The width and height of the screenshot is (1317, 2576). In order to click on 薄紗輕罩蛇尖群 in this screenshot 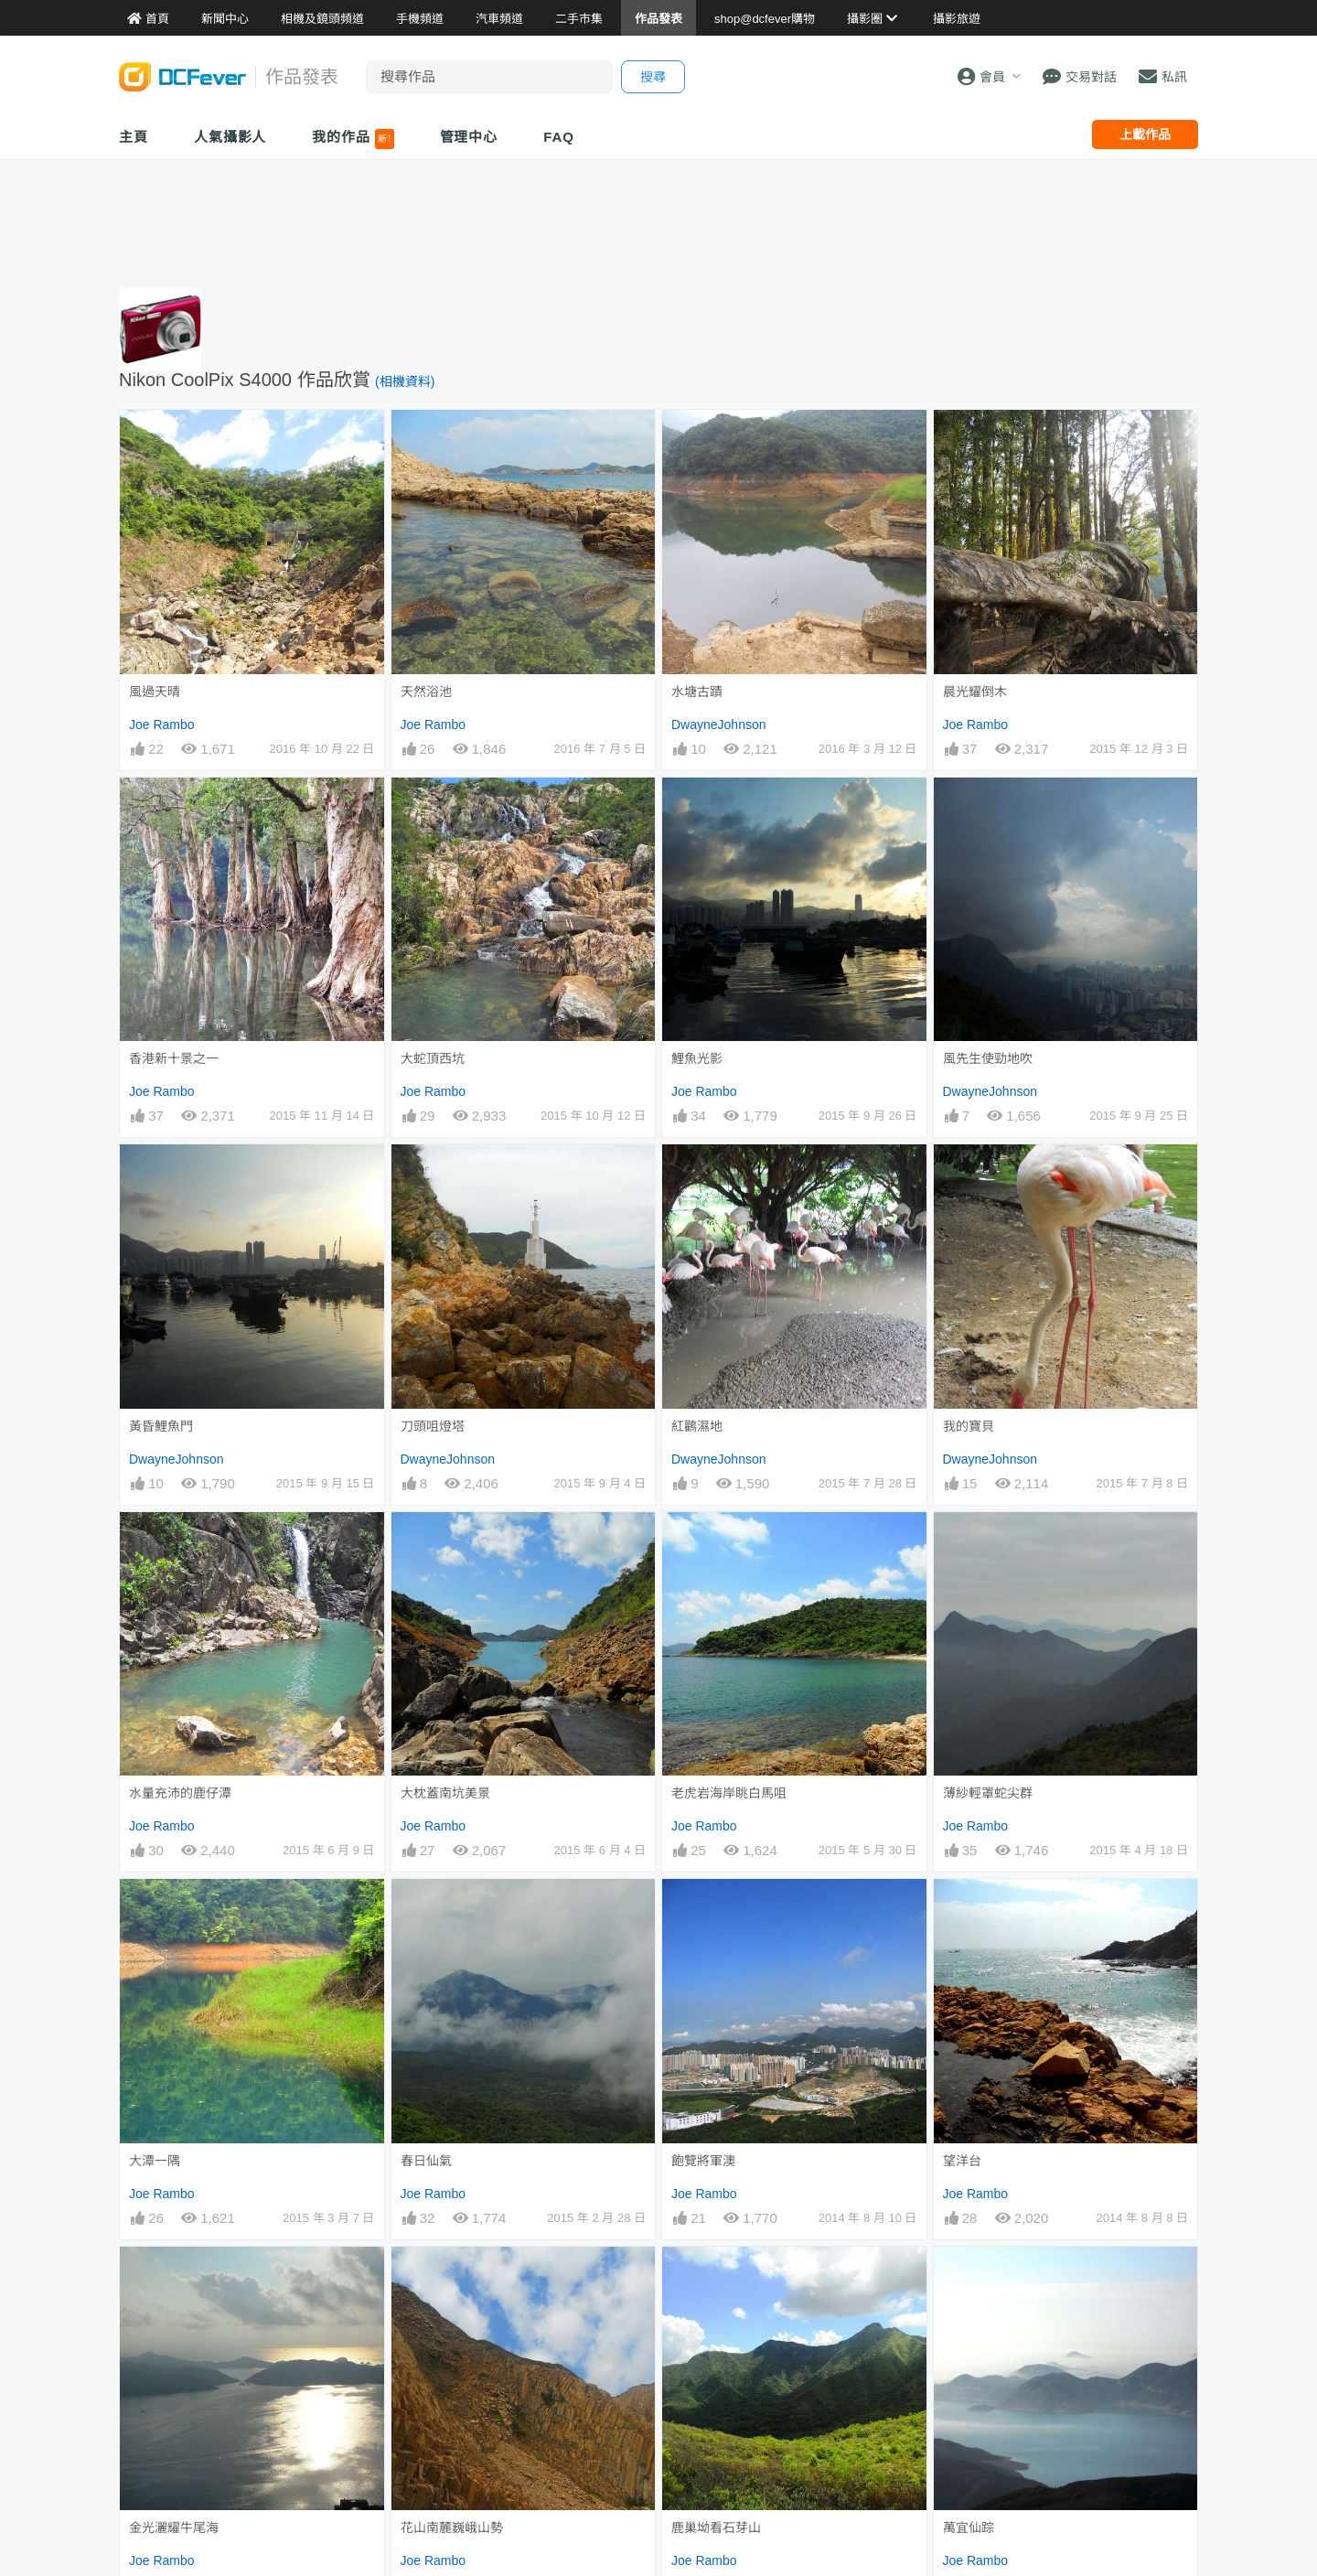, I will do `click(988, 1793)`.